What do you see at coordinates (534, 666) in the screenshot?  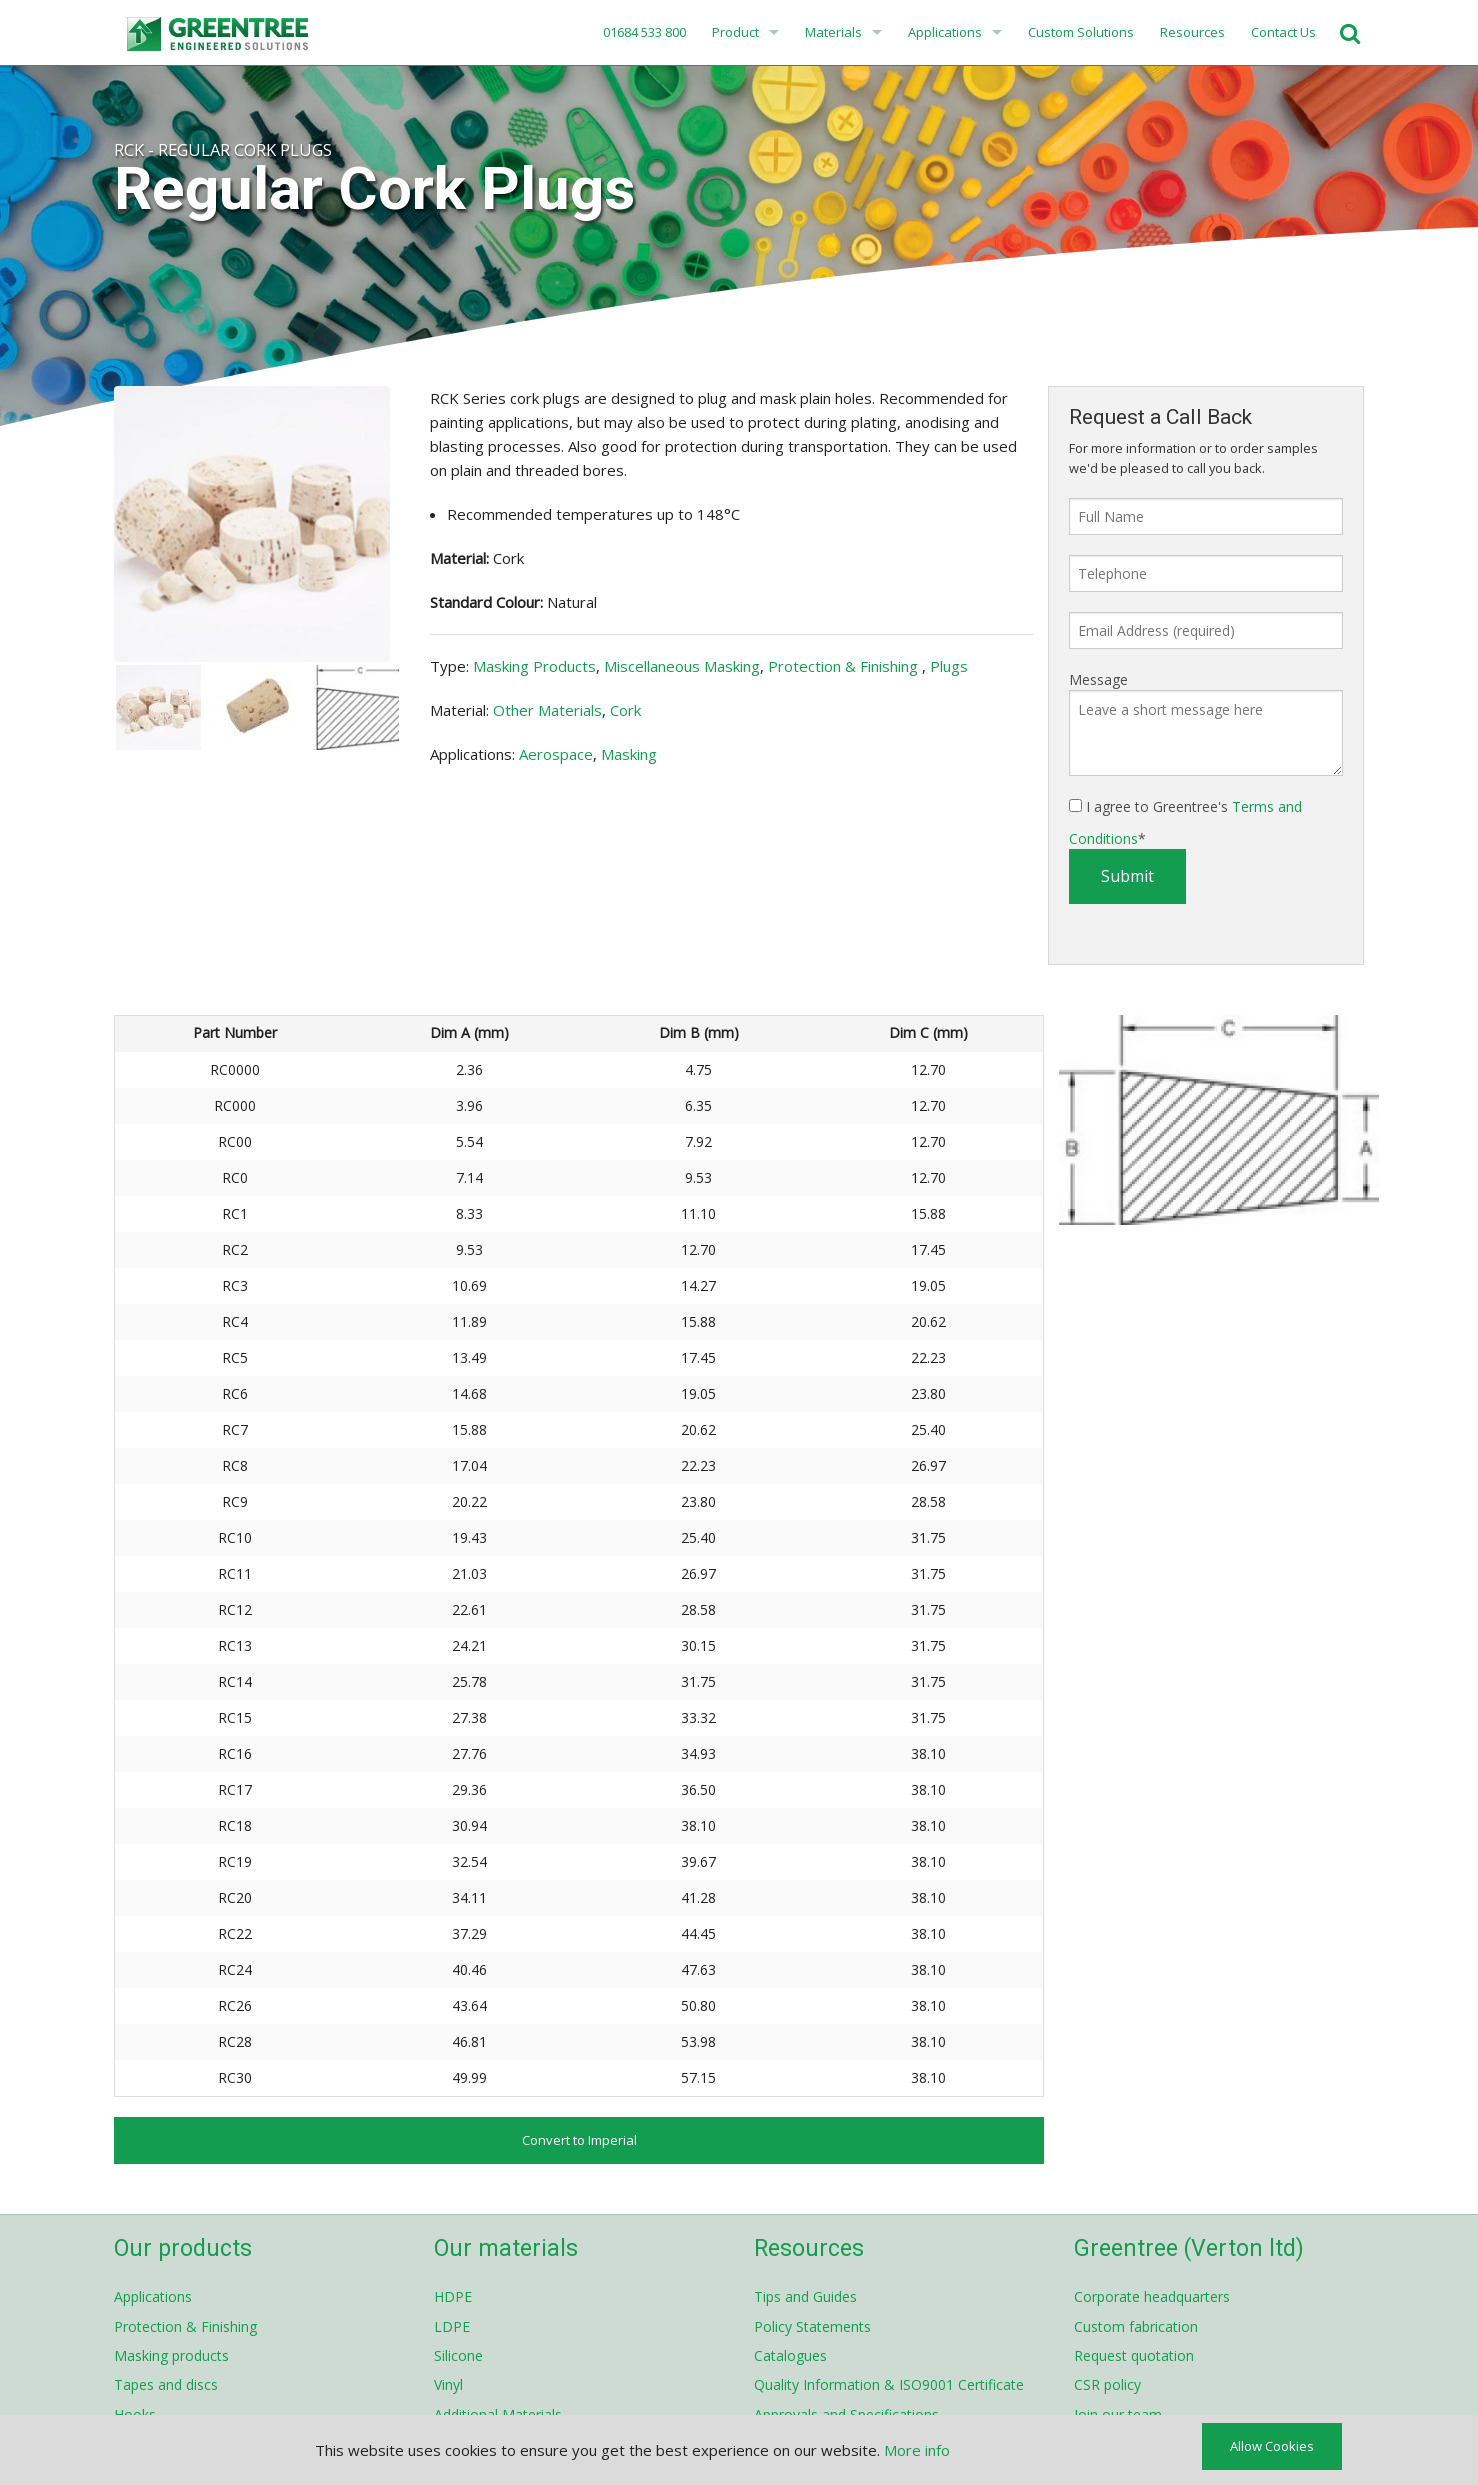 I see `Masking Products` at bounding box center [534, 666].